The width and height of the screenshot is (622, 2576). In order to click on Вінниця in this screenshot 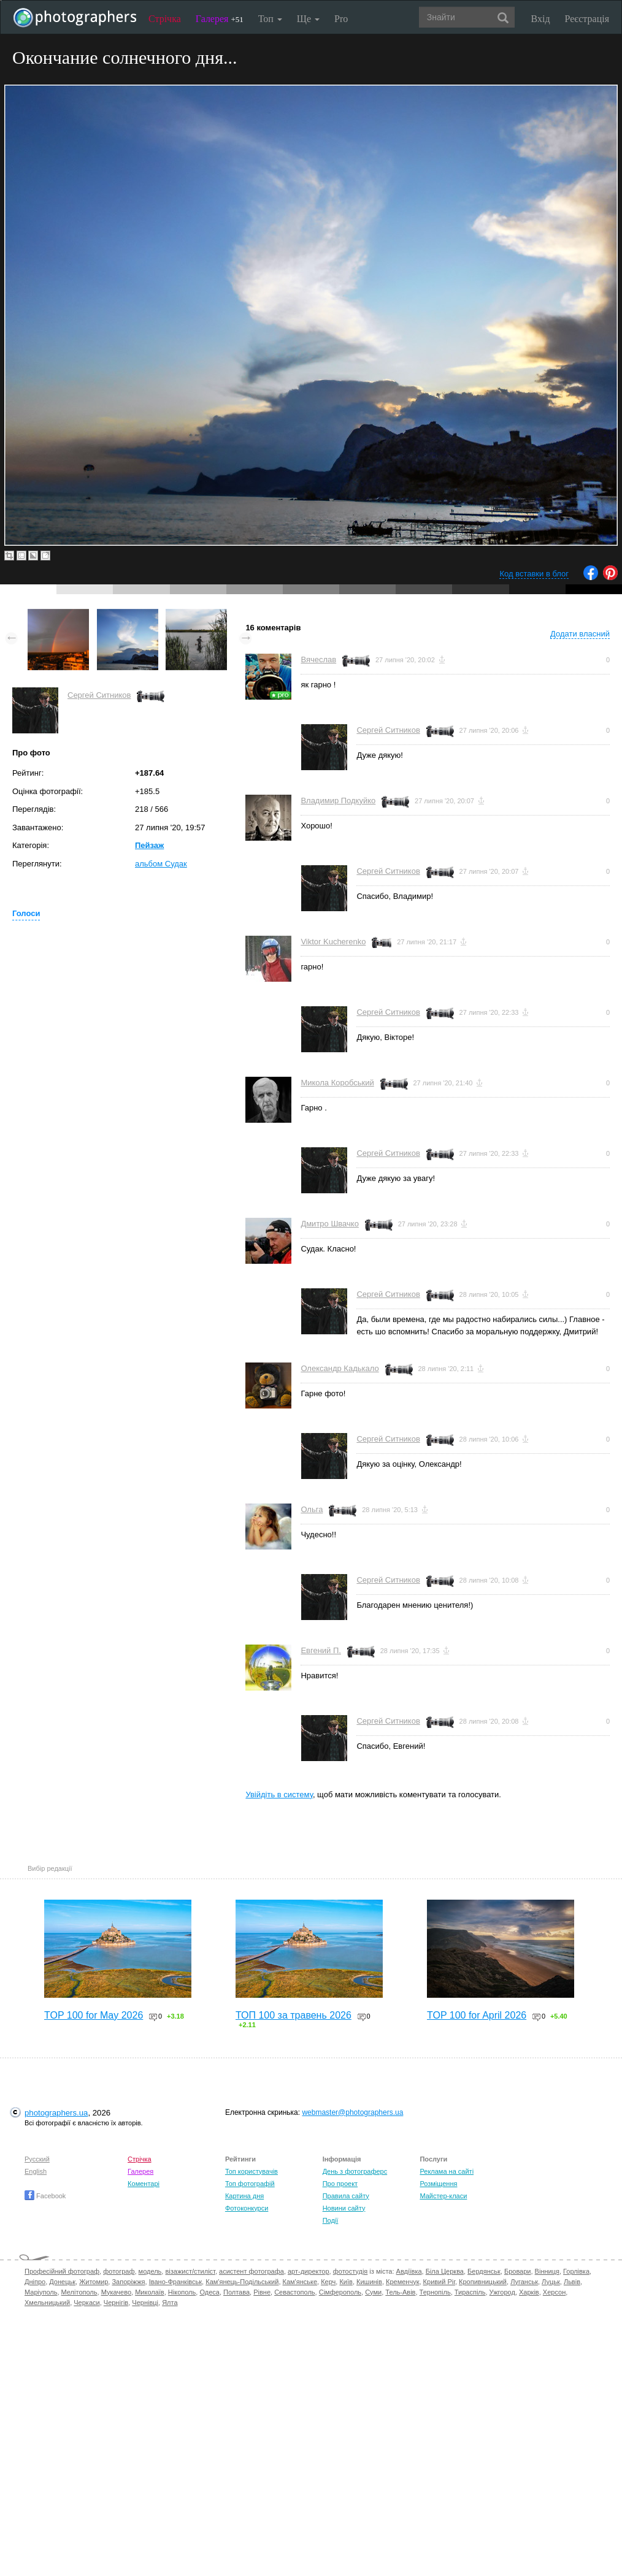, I will do `click(547, 2271)`.